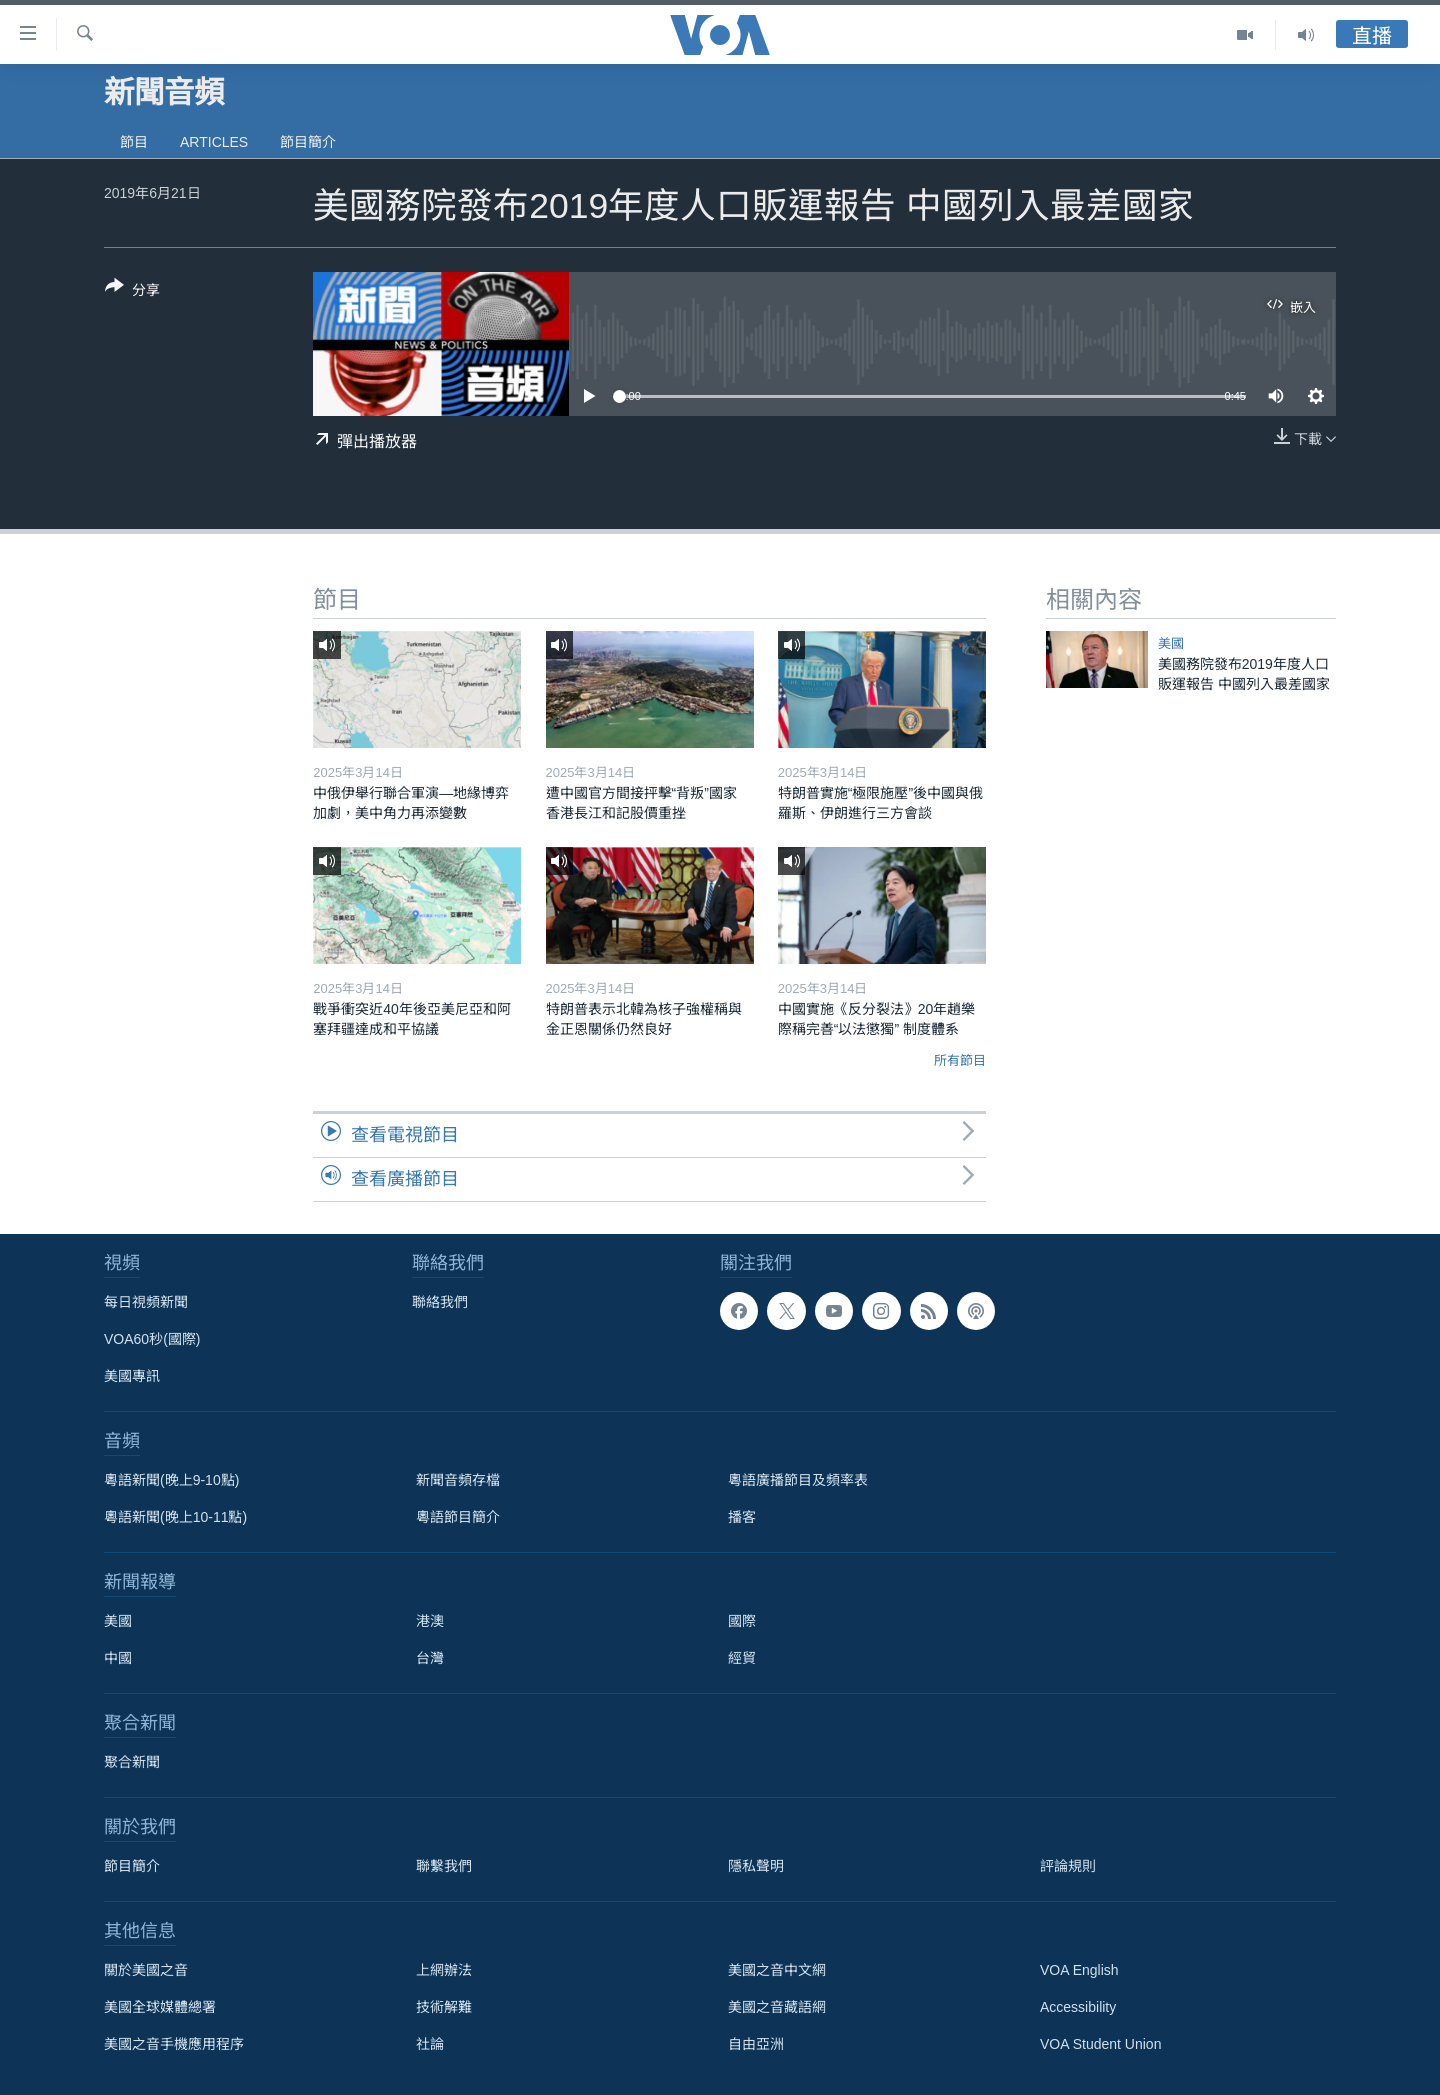 Image resolution: width=1440 pixels, height=2095 pixels. I want to click on Articles, so click(214, 142).